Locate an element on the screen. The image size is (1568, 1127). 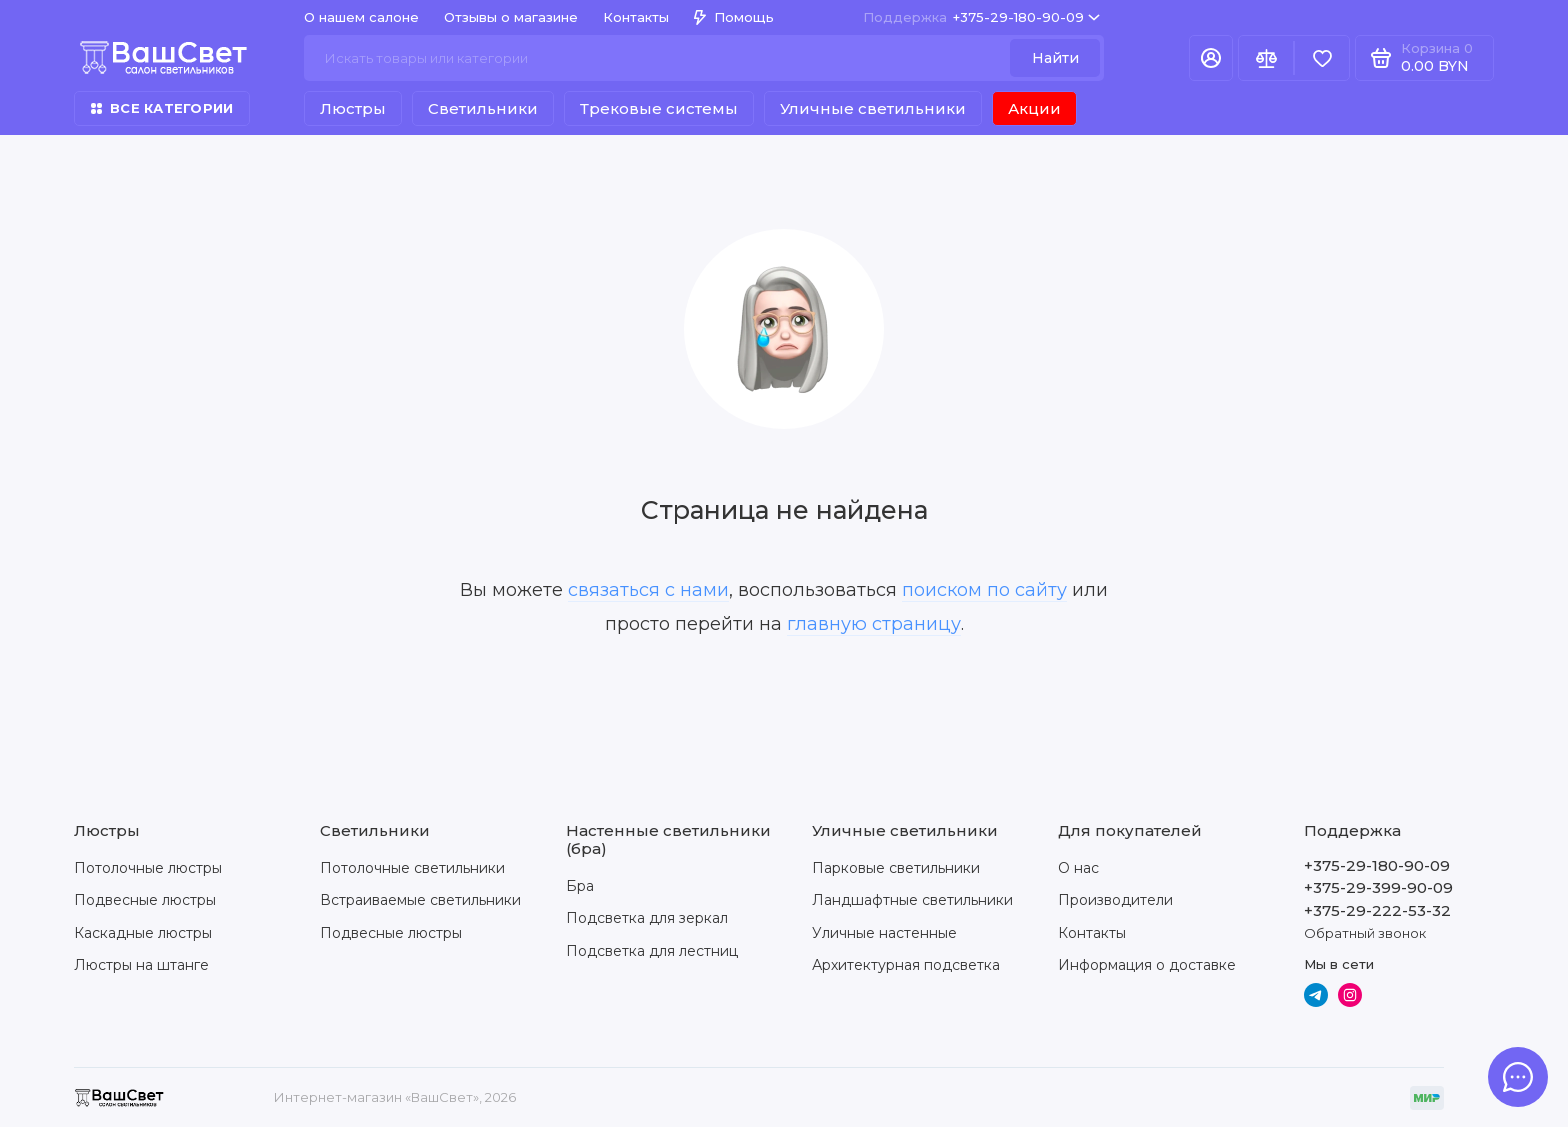
поиском по сайту is located at coordinates (984, 590).